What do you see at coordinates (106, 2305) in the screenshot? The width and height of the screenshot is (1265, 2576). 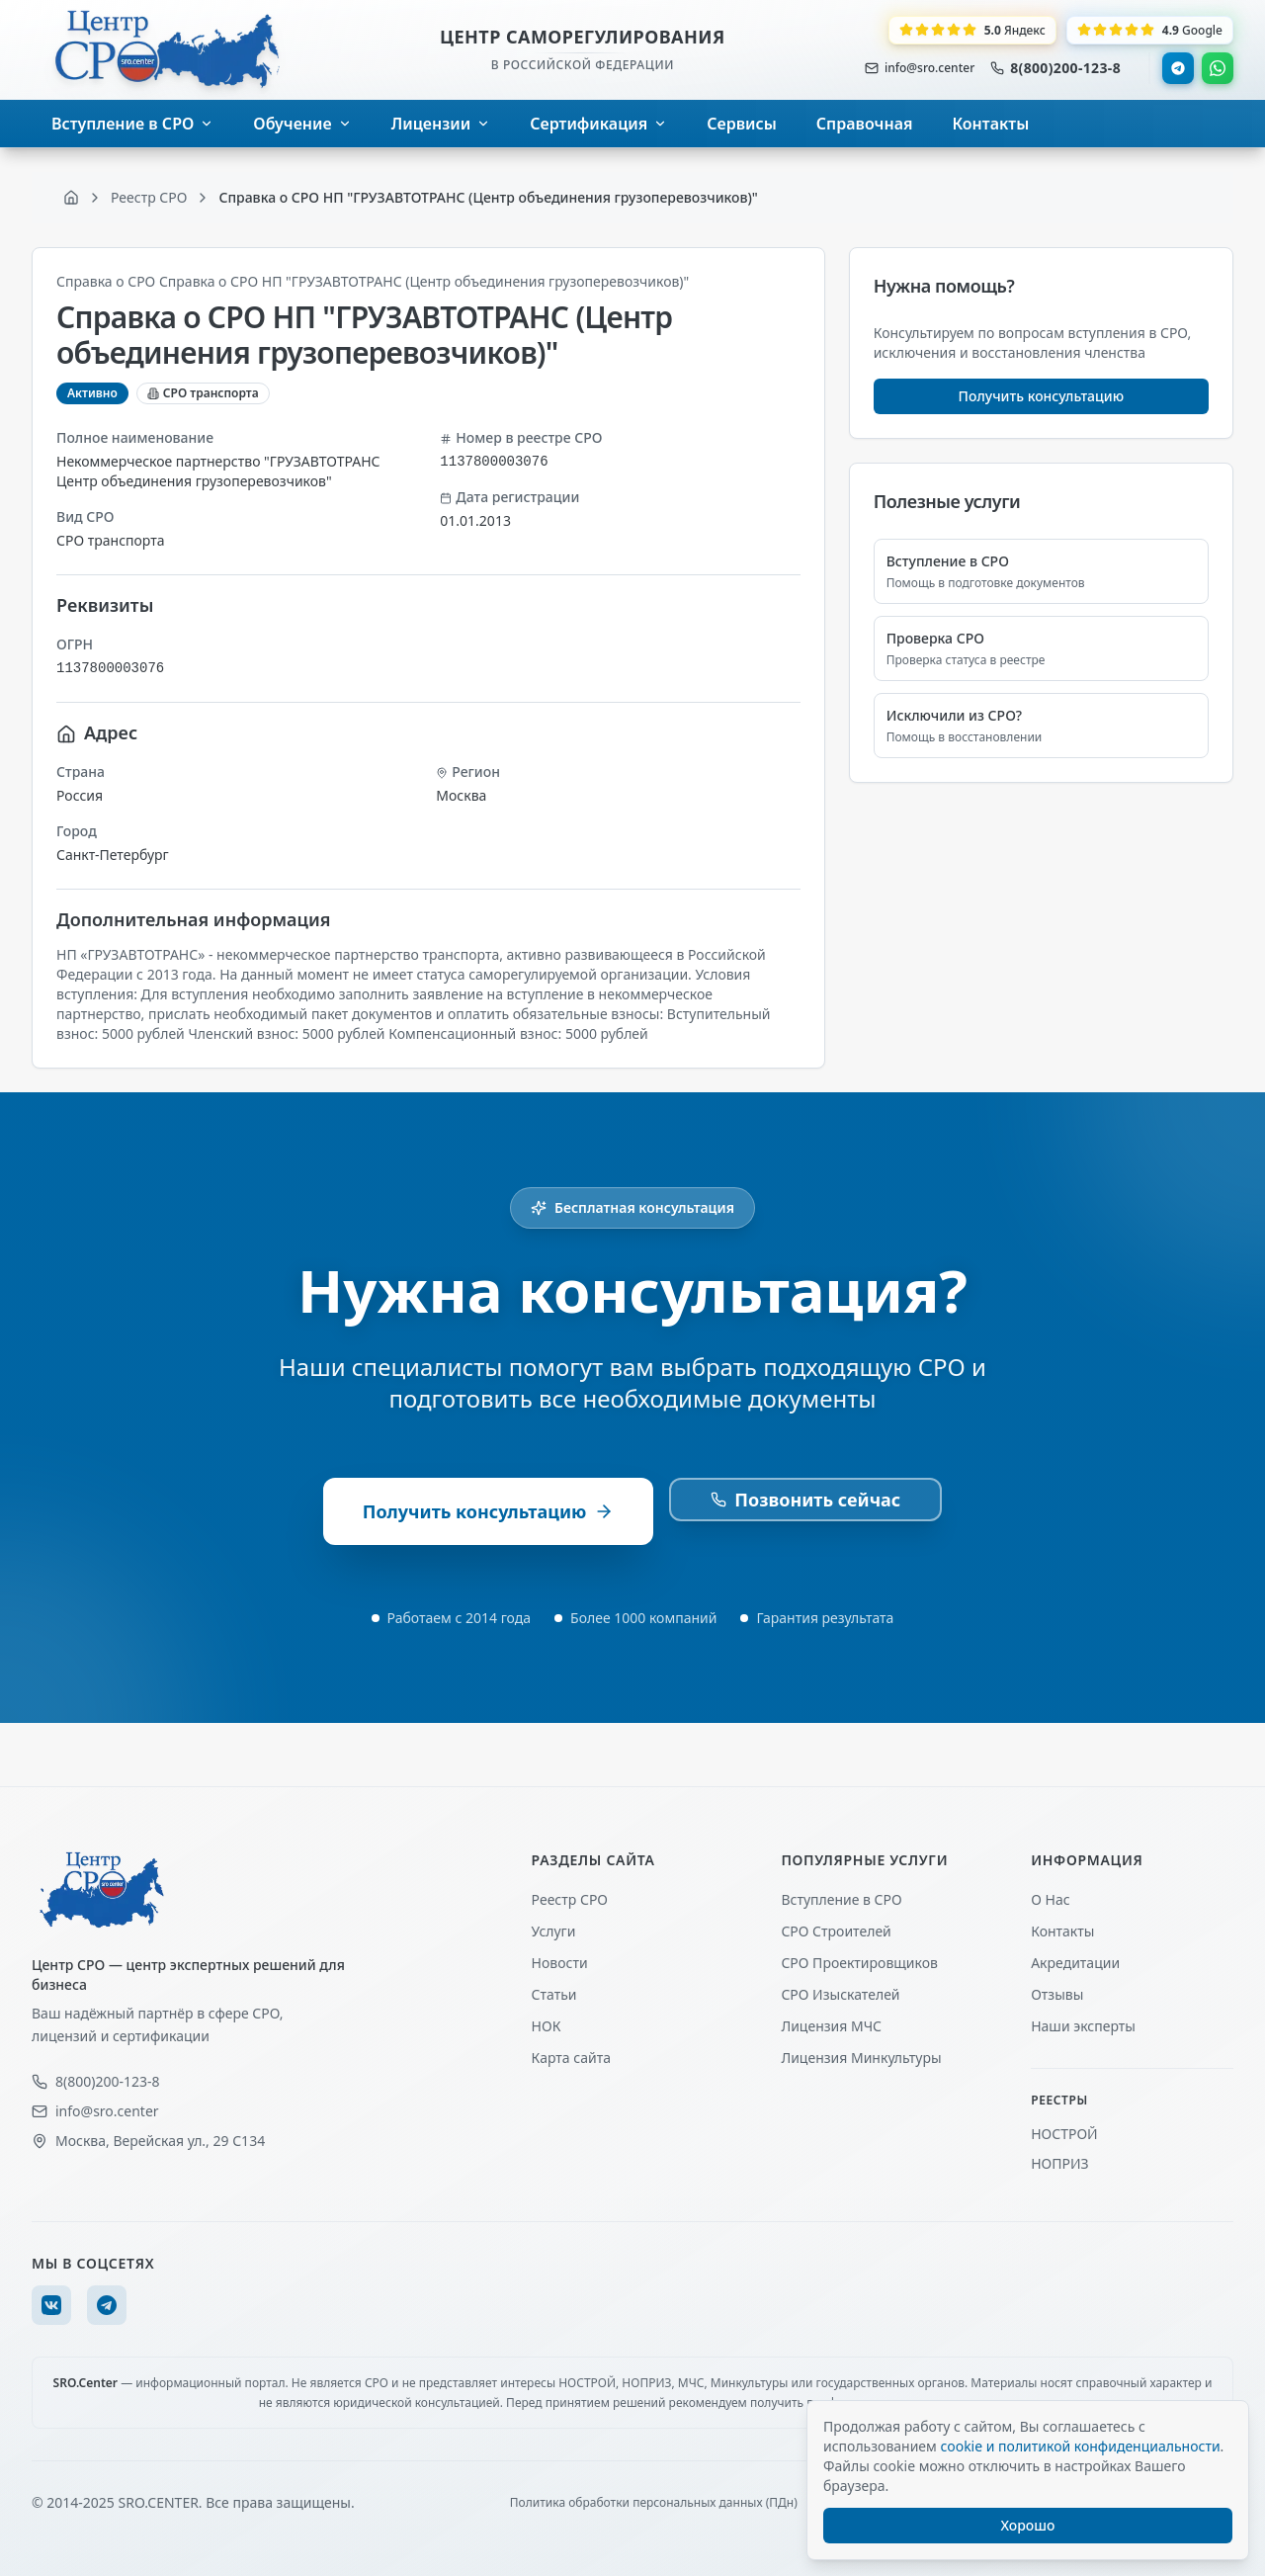 I see `[Telegram]` at bounding box center [106, 2305].